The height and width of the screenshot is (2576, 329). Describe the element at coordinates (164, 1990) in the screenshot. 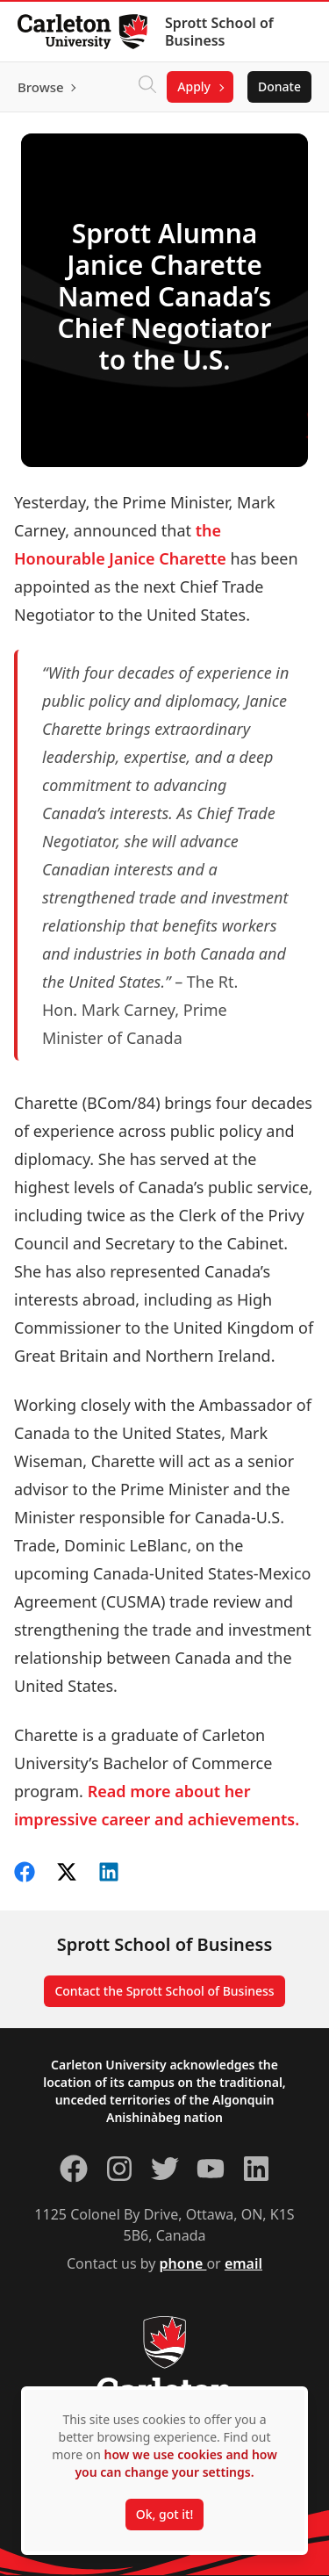

I see `Contact the Sprott School of Business` at that location.